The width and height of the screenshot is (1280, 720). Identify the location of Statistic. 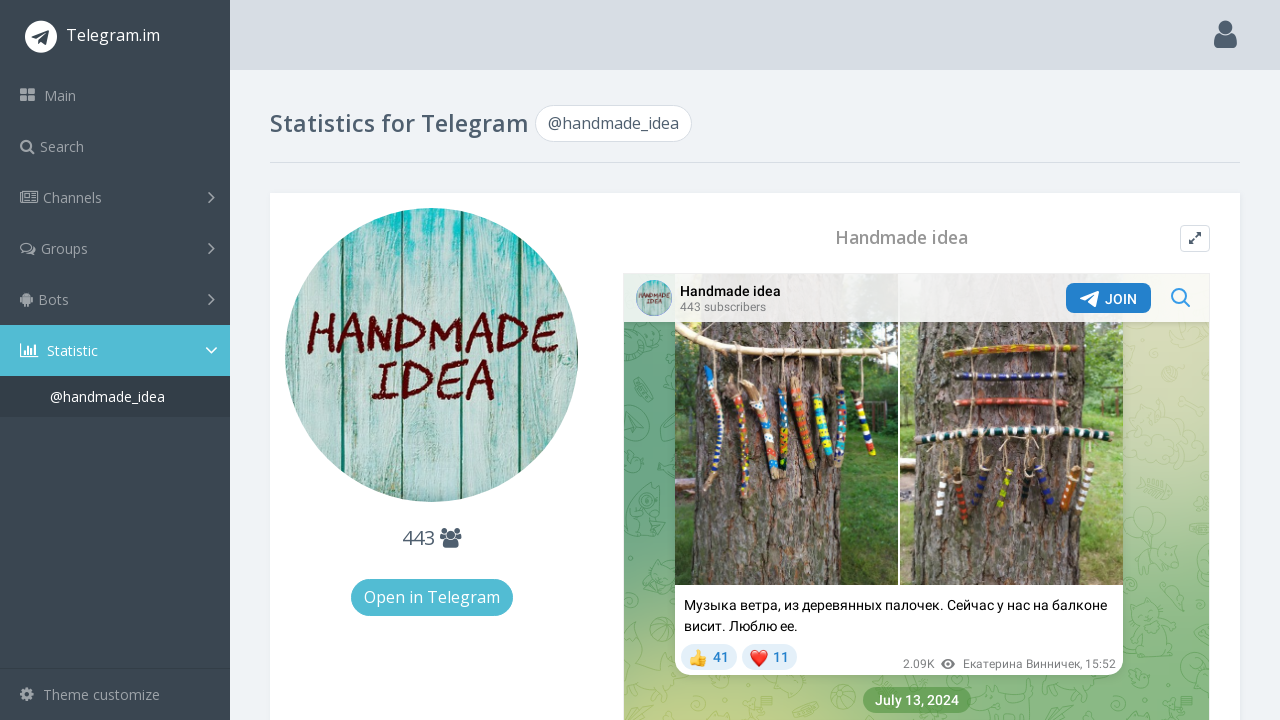
(121, 350).